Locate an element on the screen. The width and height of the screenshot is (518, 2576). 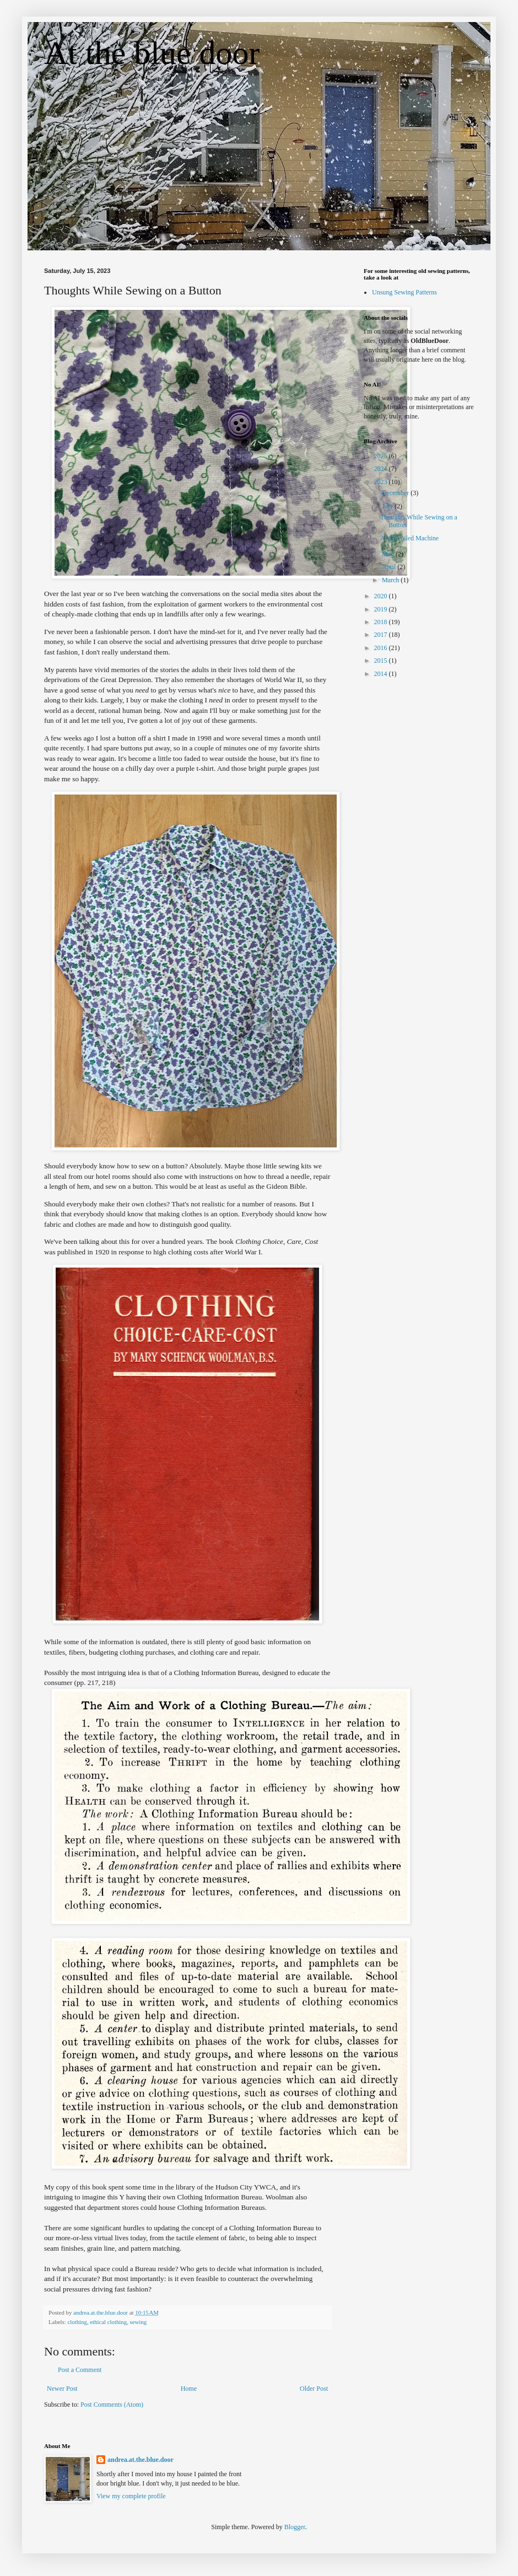
July is located at coordinates (388, 506).